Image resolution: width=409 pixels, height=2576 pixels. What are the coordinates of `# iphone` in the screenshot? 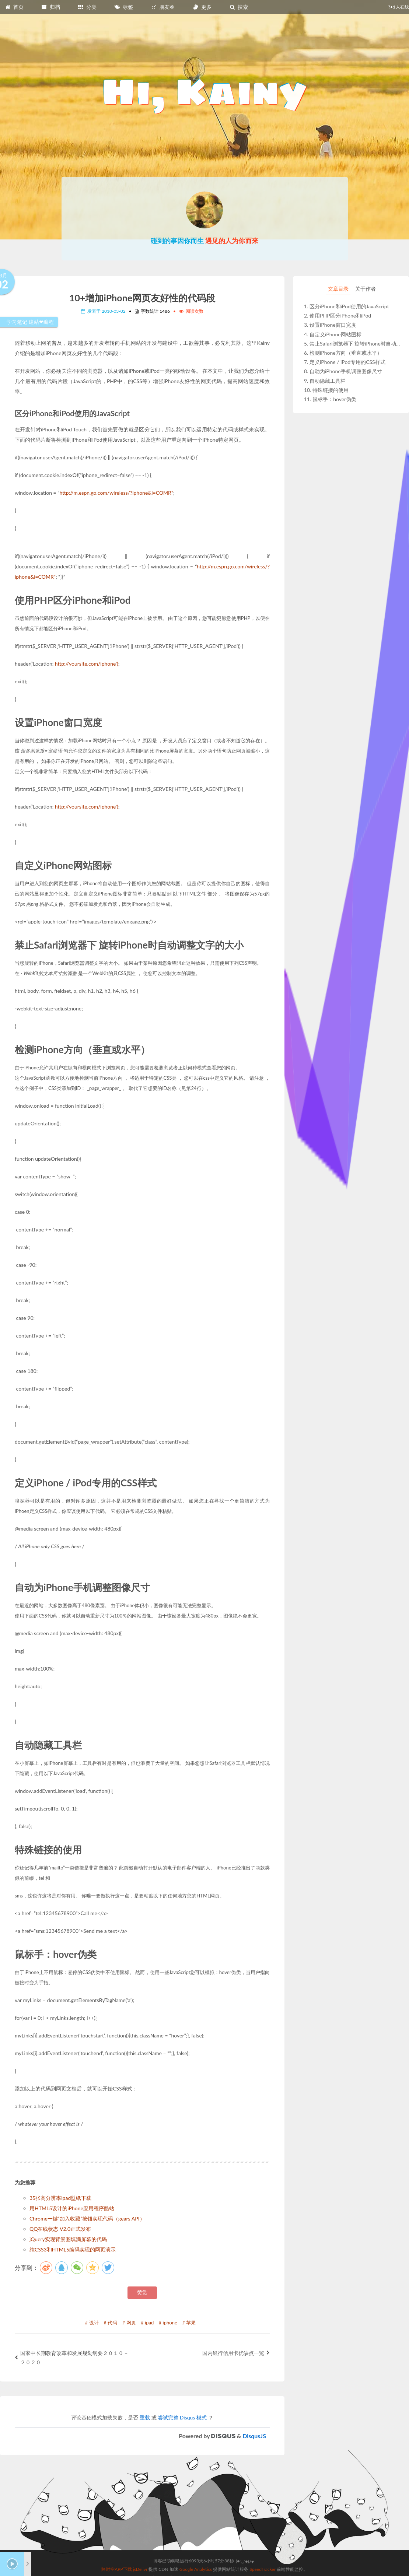 It's located at (168, 2323).